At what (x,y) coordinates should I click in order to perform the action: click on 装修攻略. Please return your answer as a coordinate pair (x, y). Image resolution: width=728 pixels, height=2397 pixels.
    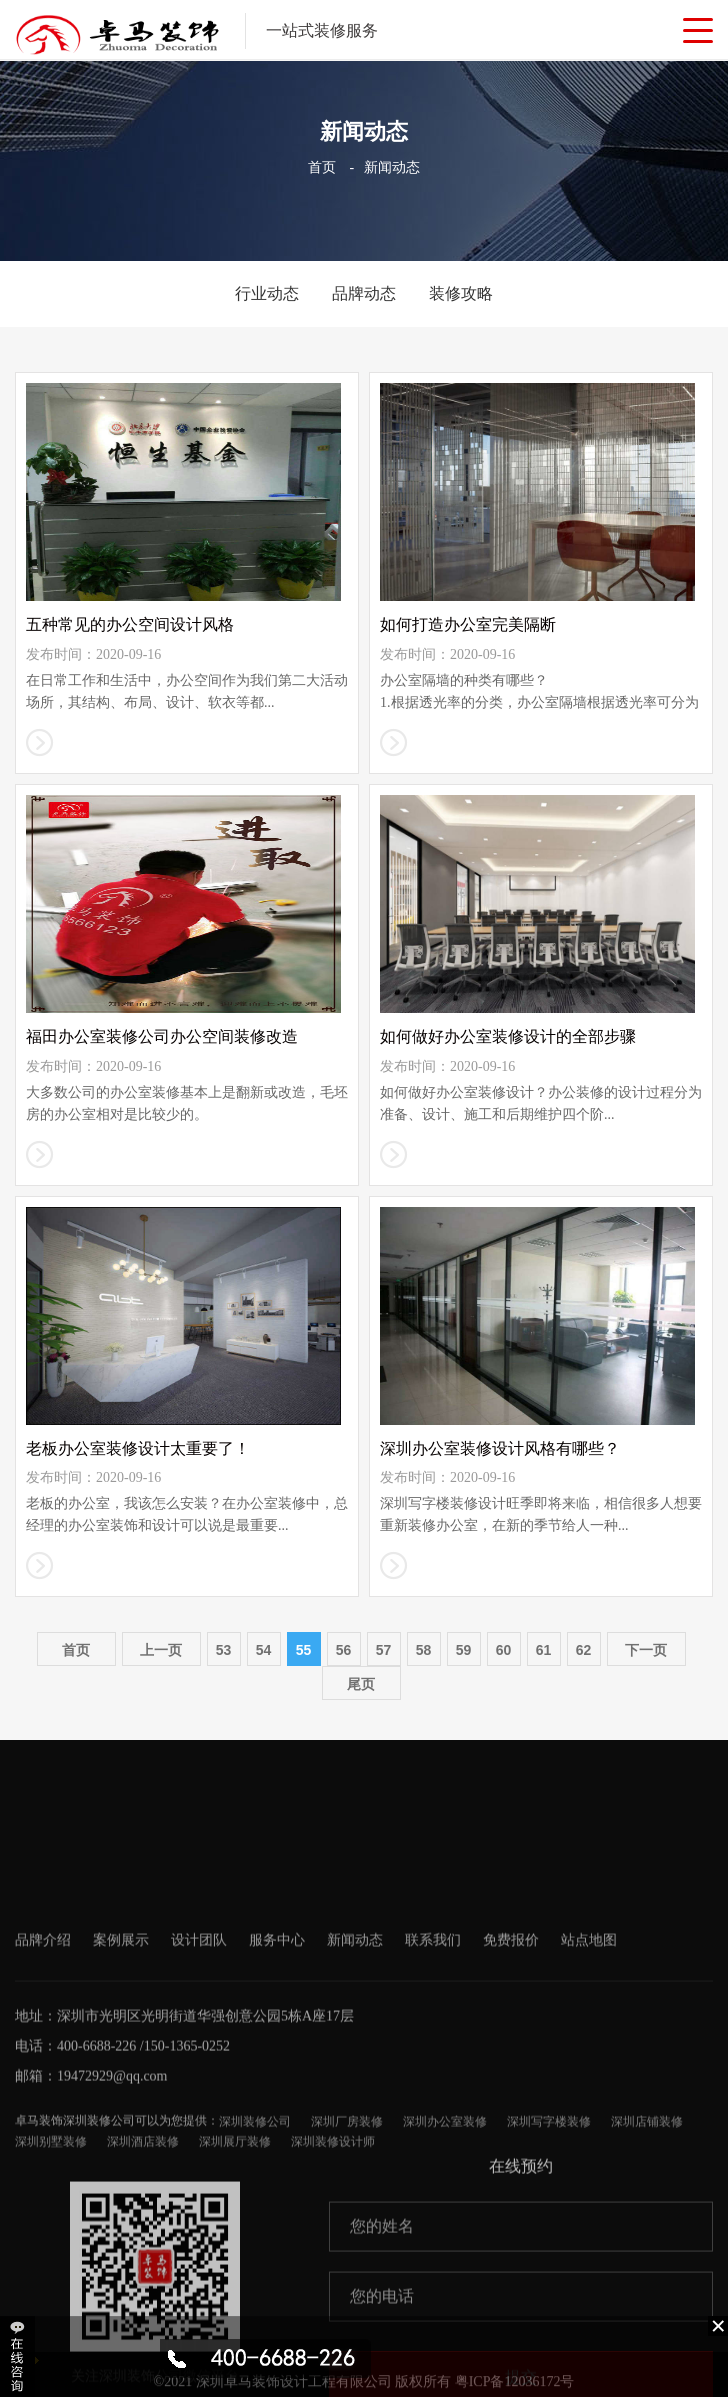
    Looking at the image, I should click on (461, 293).